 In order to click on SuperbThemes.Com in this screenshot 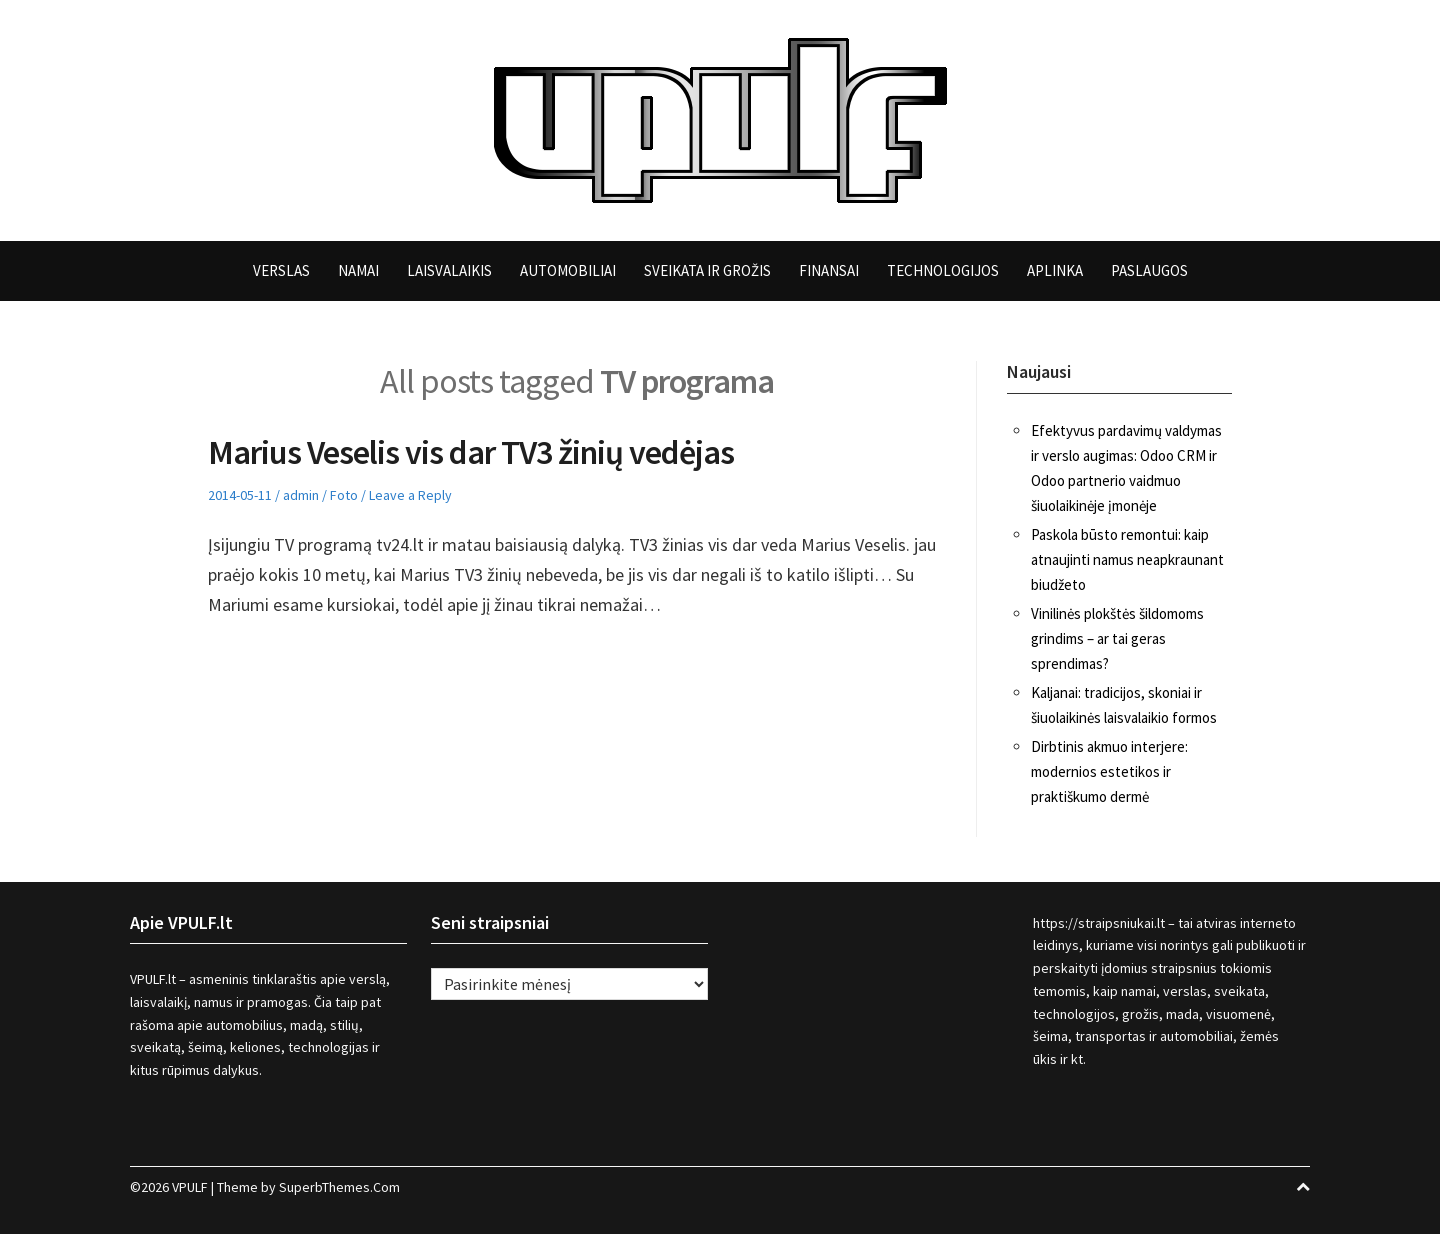, I will do `click(339, 1187)`.